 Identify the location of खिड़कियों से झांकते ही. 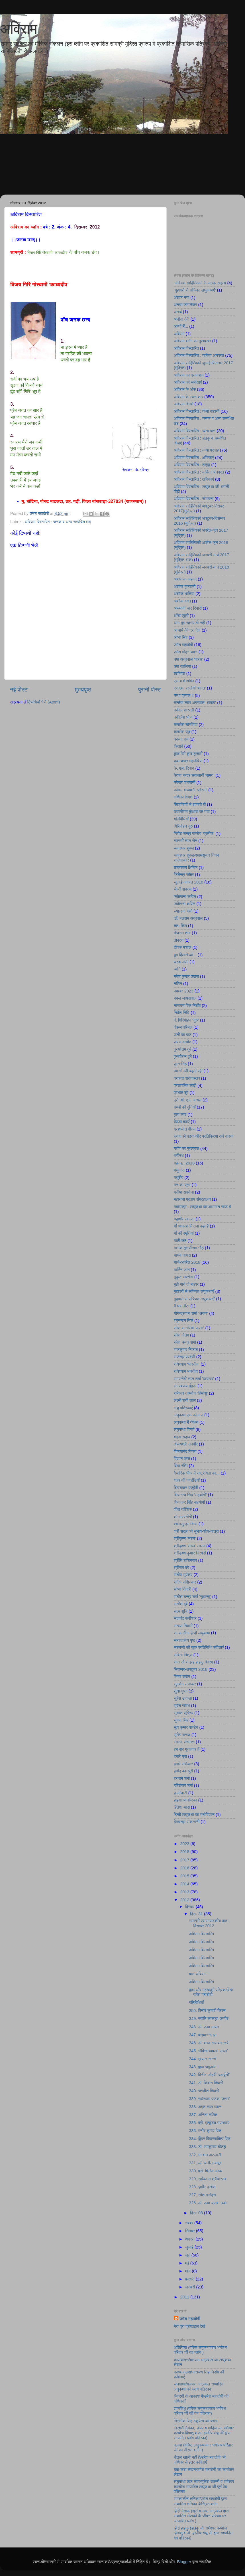
(190, 804).